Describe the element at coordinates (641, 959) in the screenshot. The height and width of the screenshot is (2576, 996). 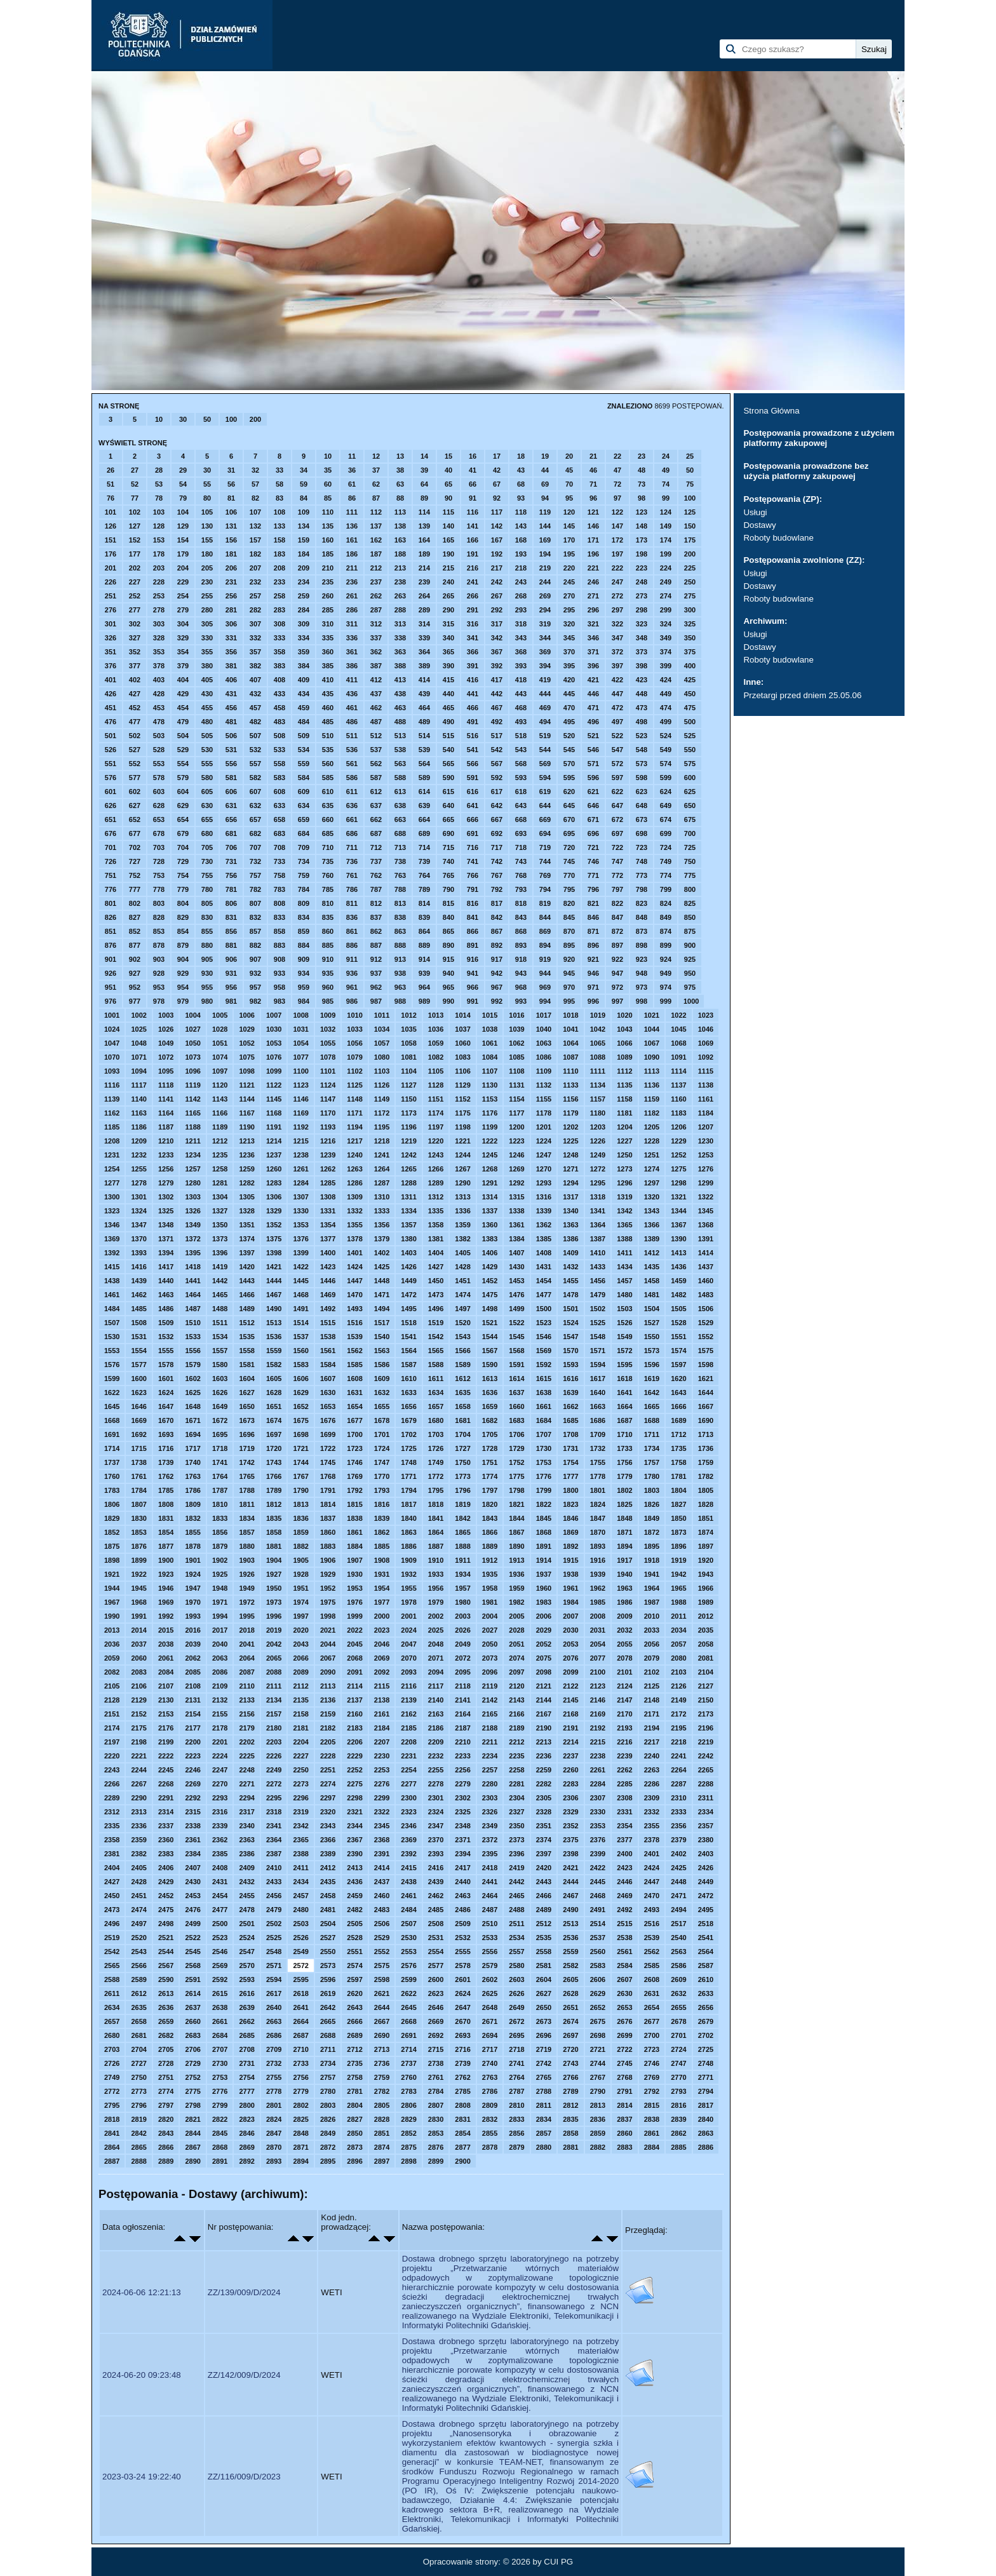
I see `923` at that location.